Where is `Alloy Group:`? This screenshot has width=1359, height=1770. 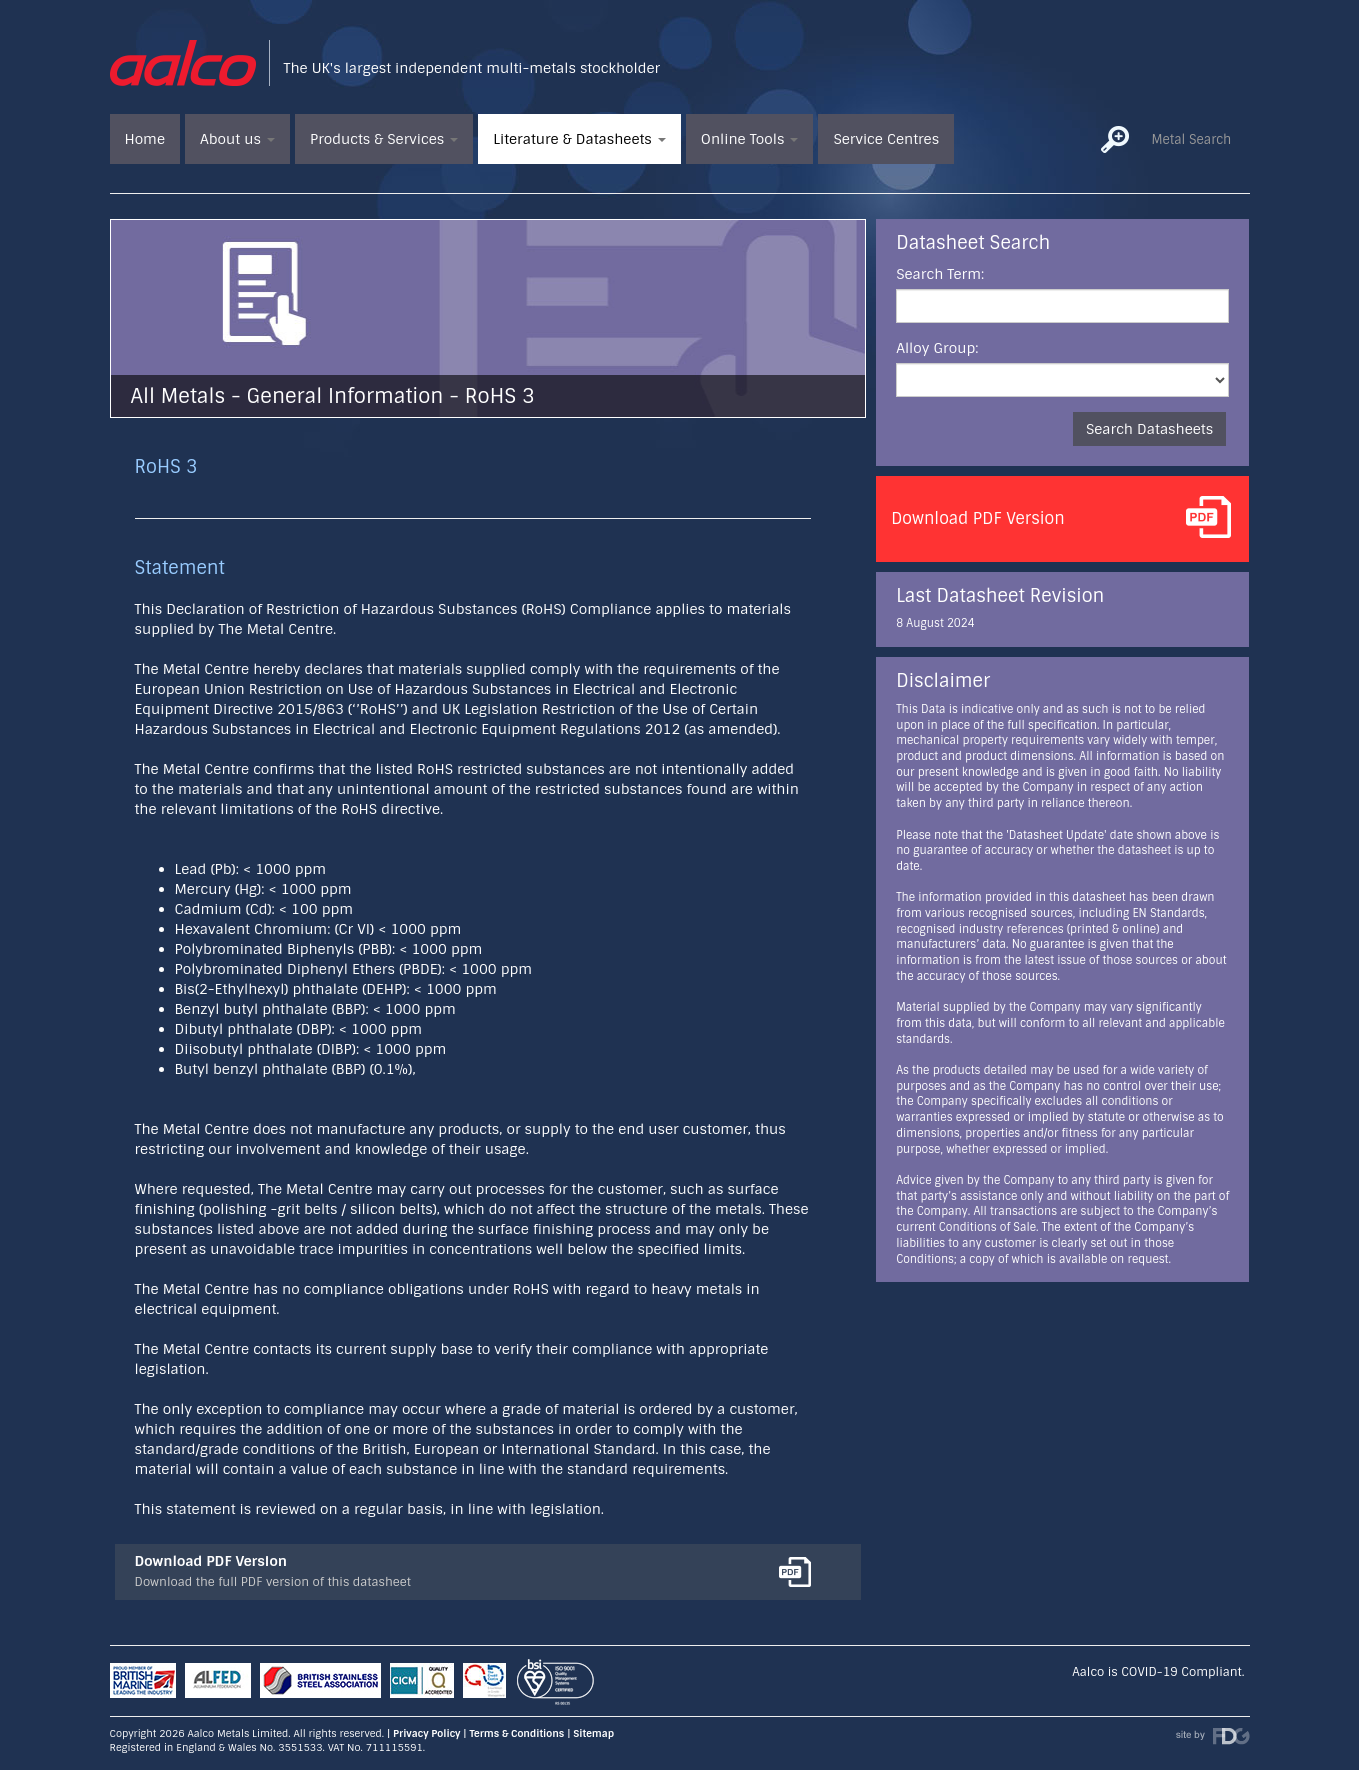 Alloy Group: is located at coordinates (937, 348).